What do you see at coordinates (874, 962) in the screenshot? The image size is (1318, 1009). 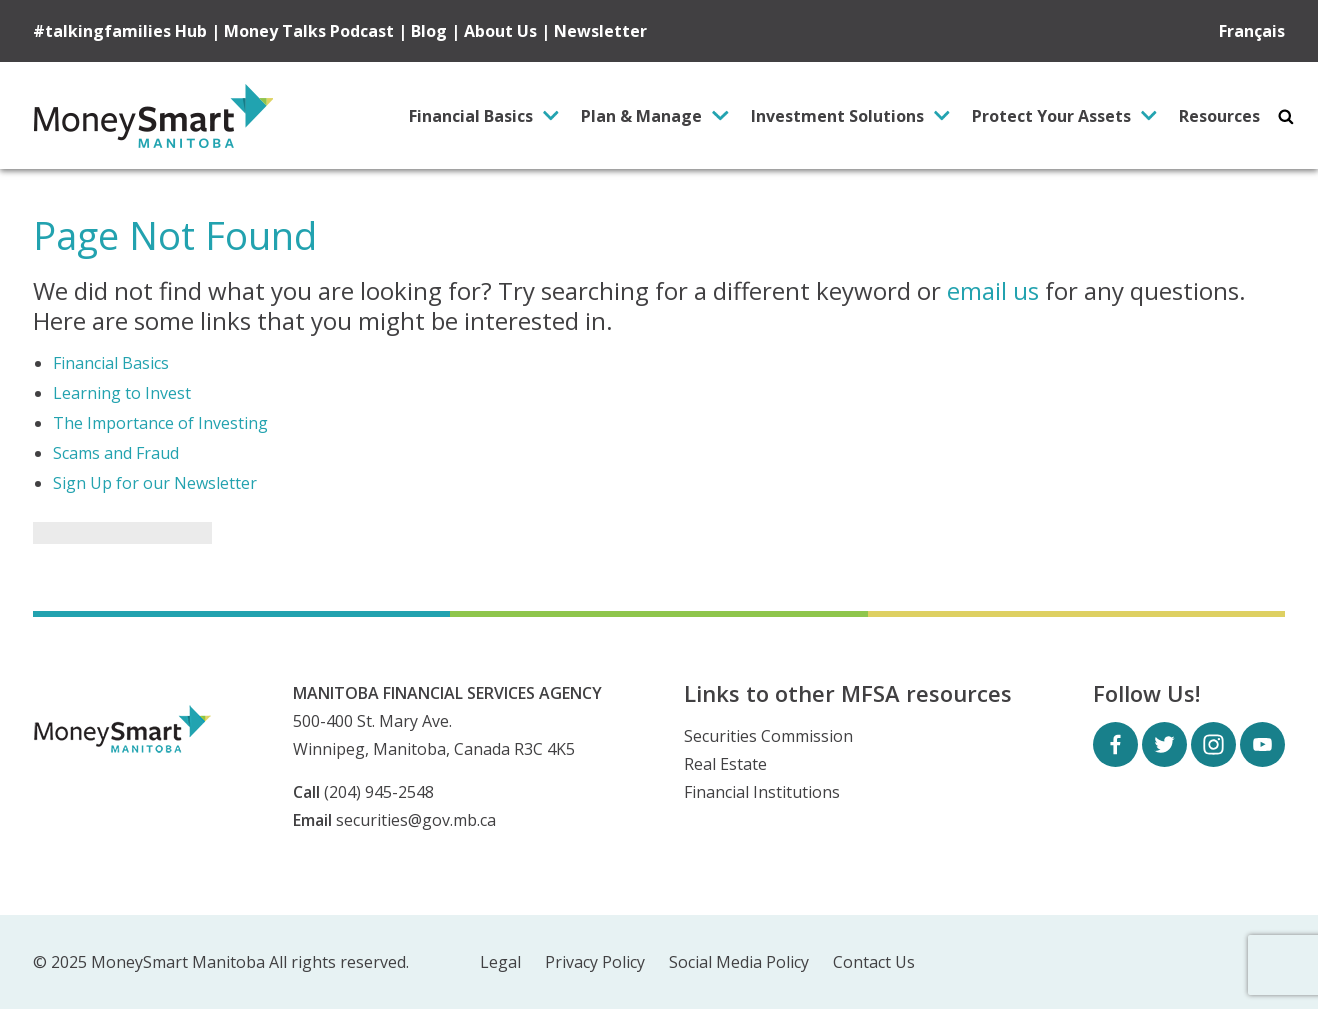 I see `Contact Us` at bounding box center [874, 962].